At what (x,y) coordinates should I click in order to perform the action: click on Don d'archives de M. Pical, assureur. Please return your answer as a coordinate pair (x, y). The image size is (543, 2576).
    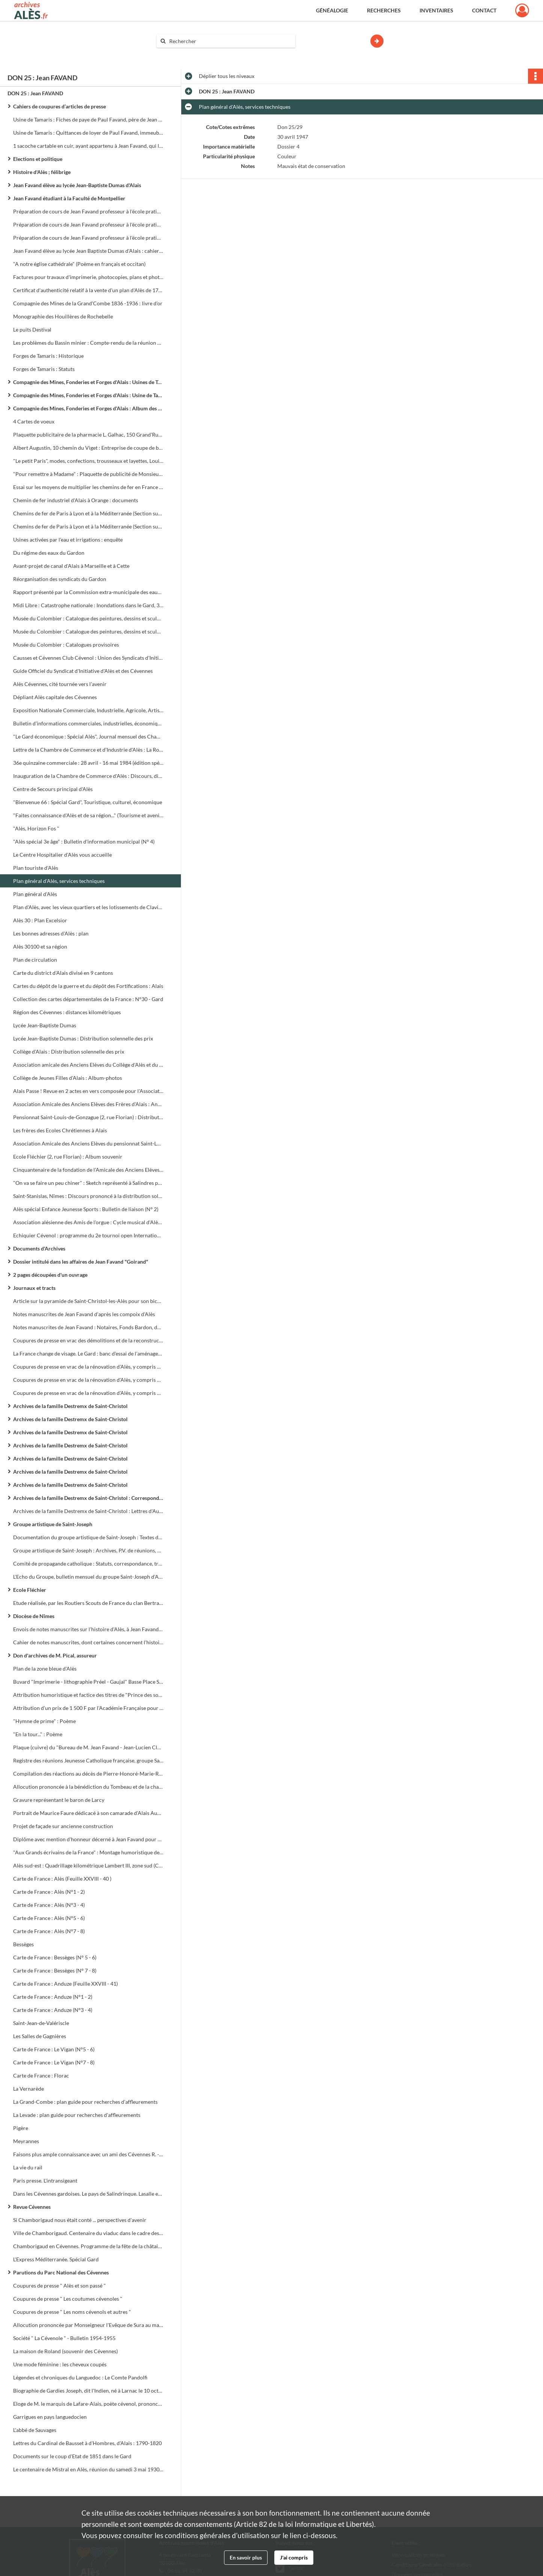
    Looking at the image, I should click on (55, 1655).